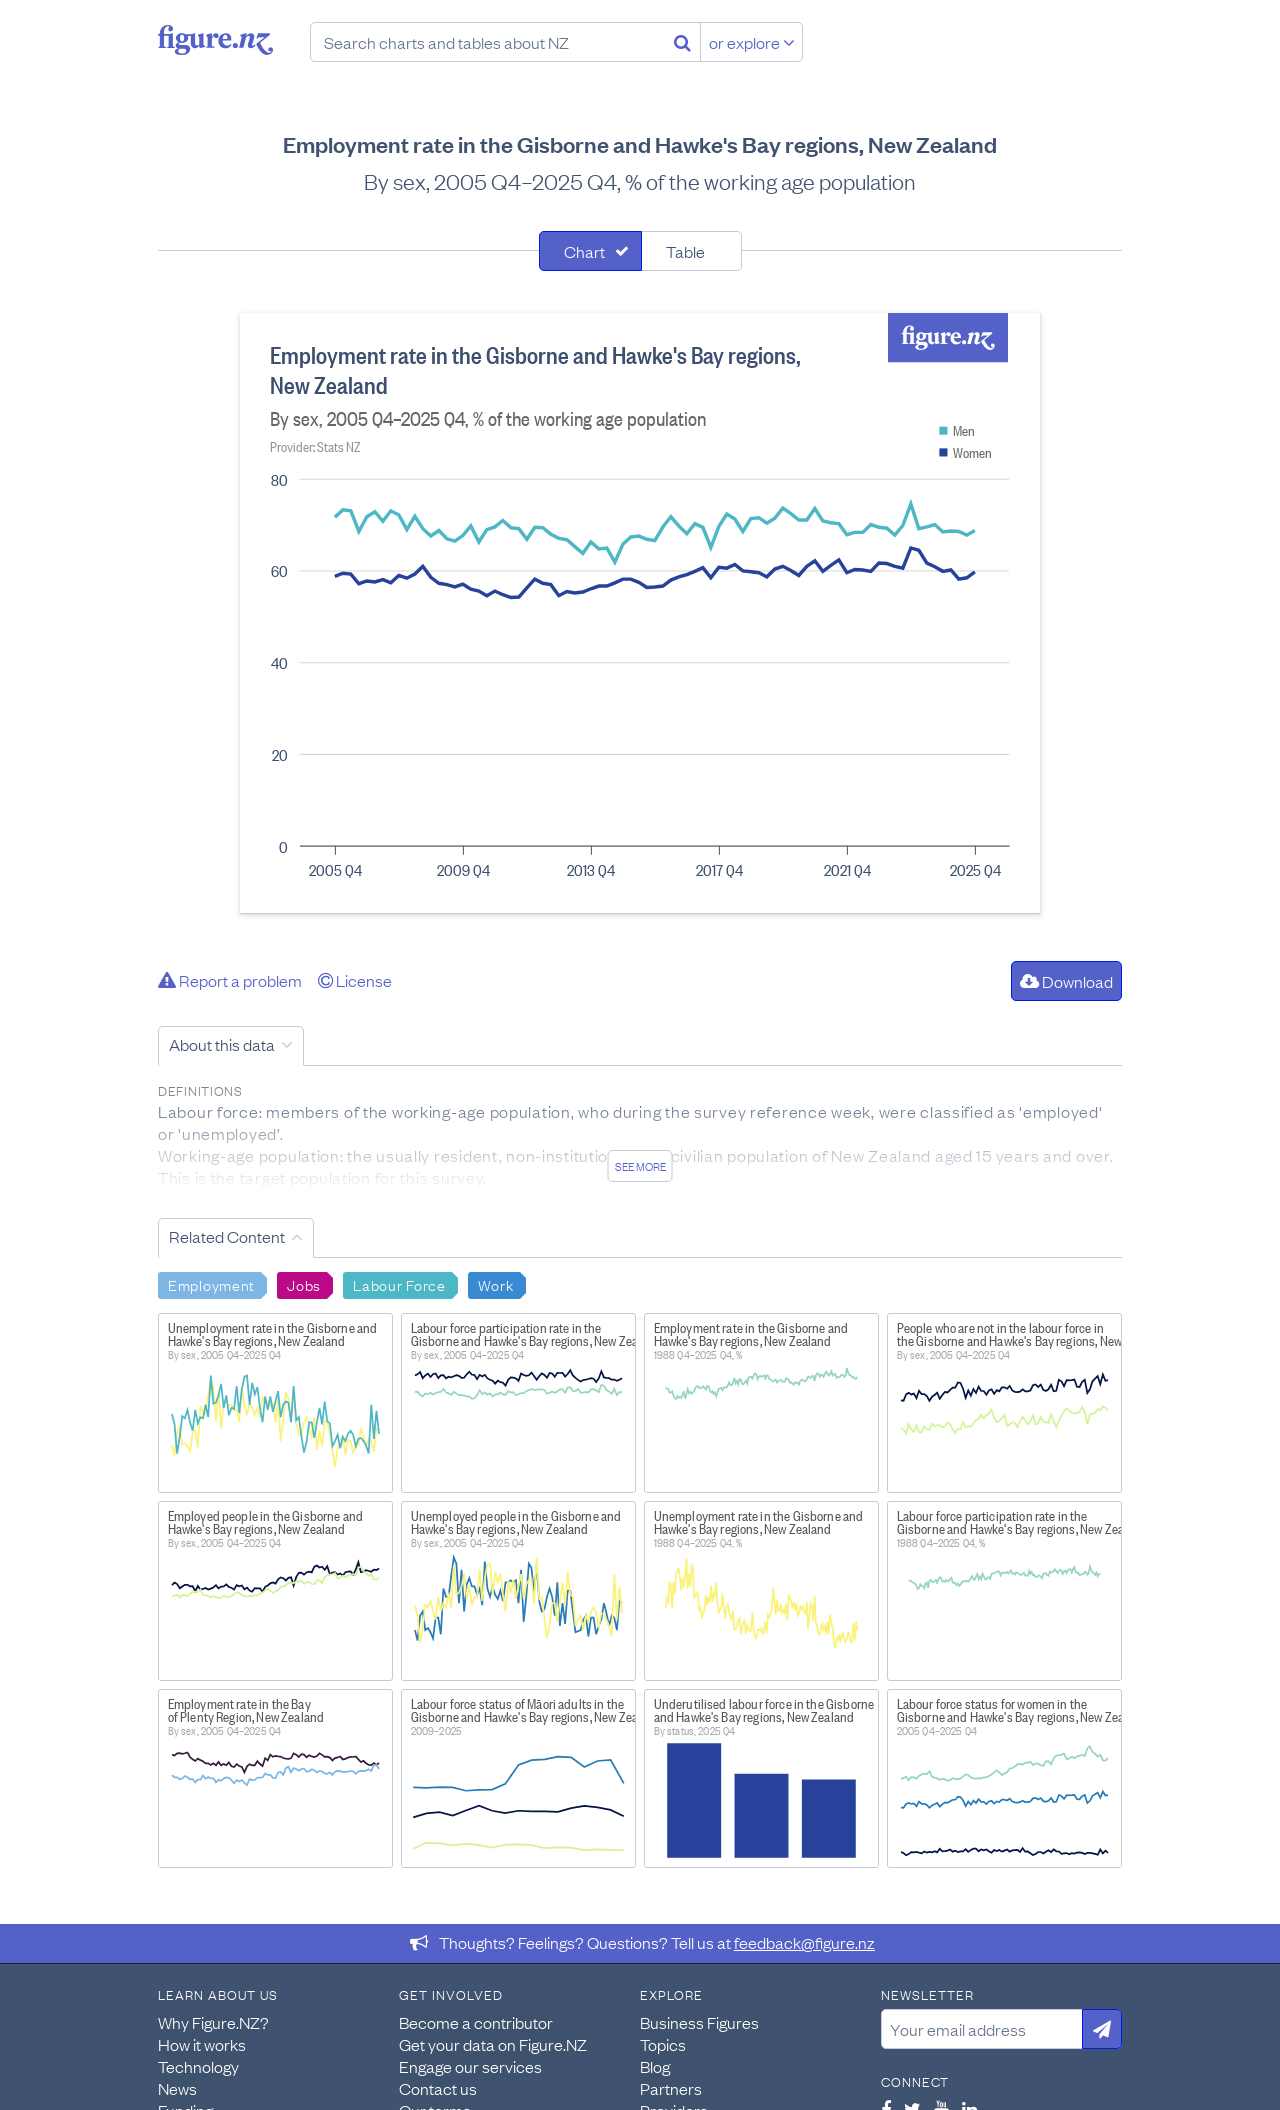 This screenshot has width=1280, height=2110. I want to click on See more [See detailed information about this data], so click(640, 1166).